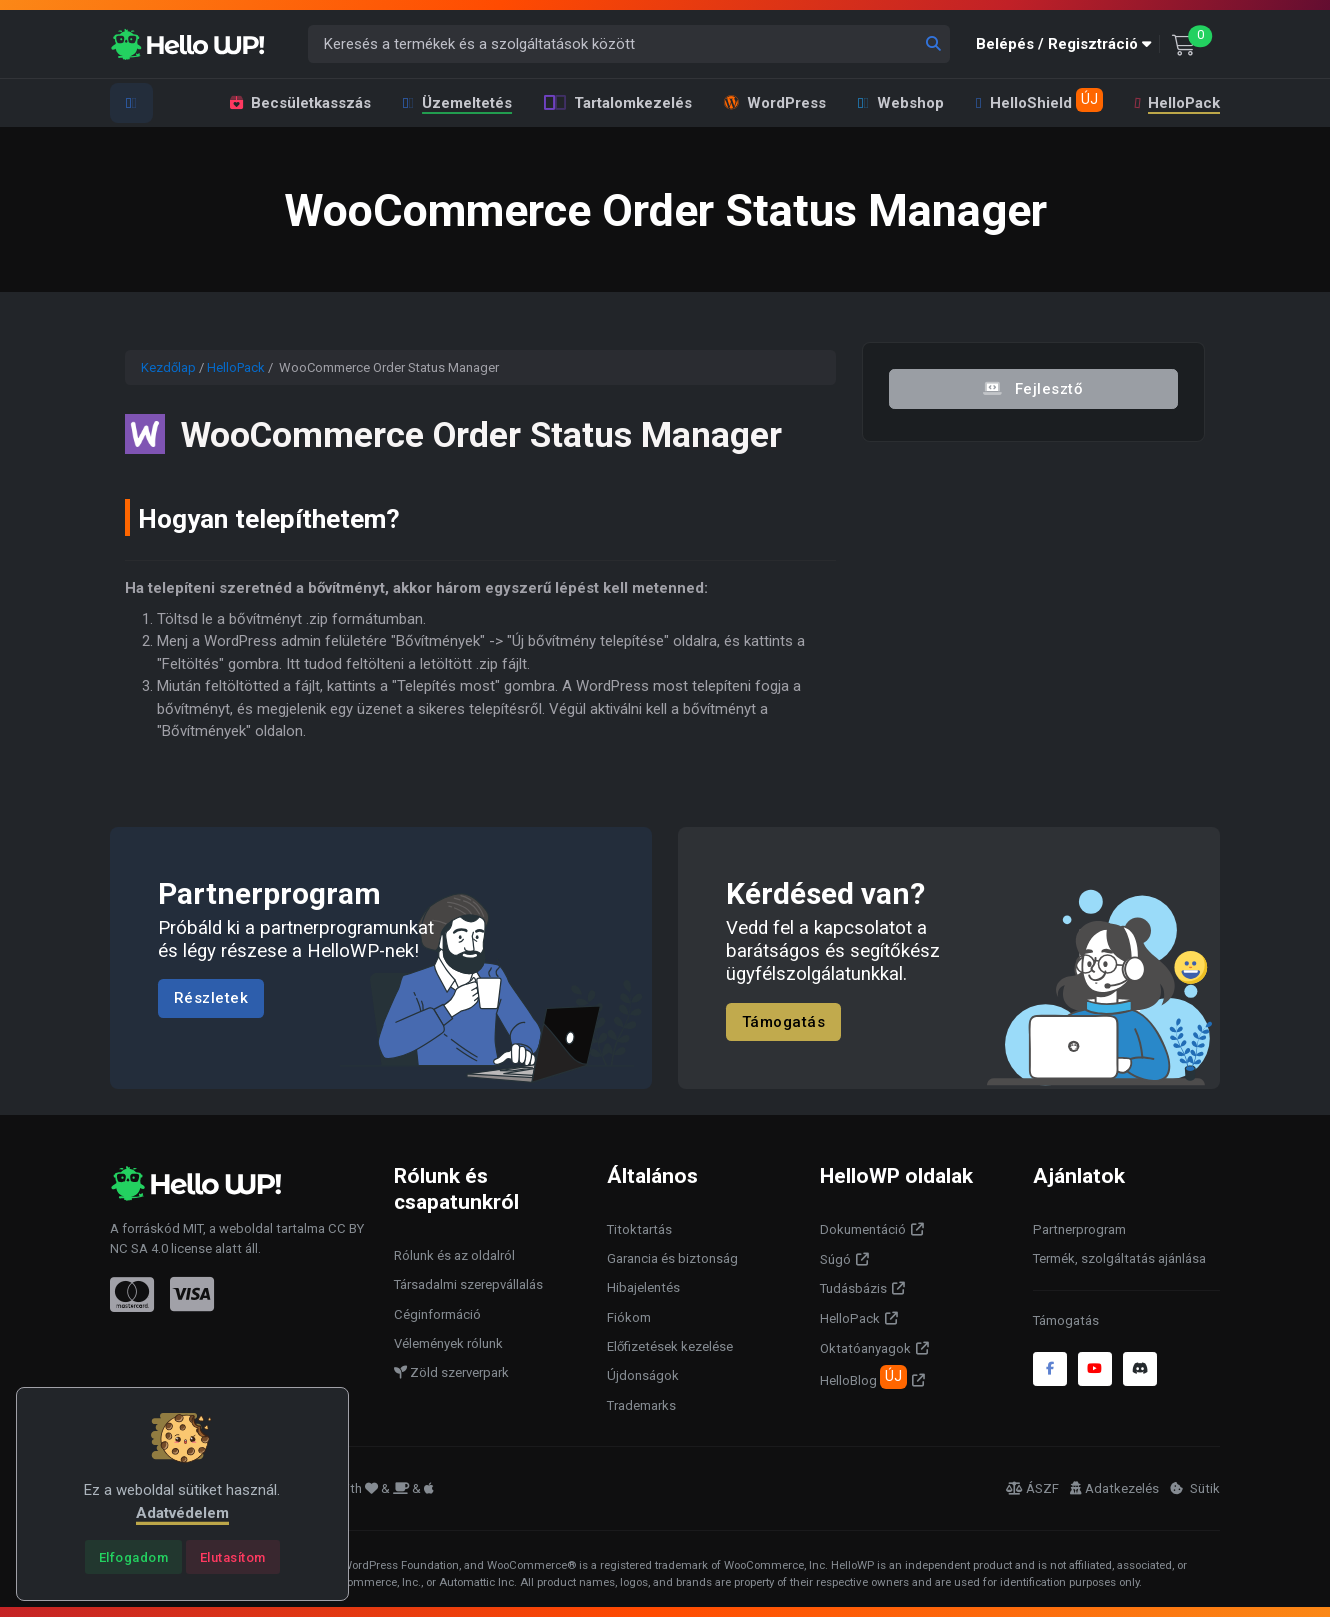 This screenshot has height=1617, width=1330. I want to click on Webshop, so click(901, 103).